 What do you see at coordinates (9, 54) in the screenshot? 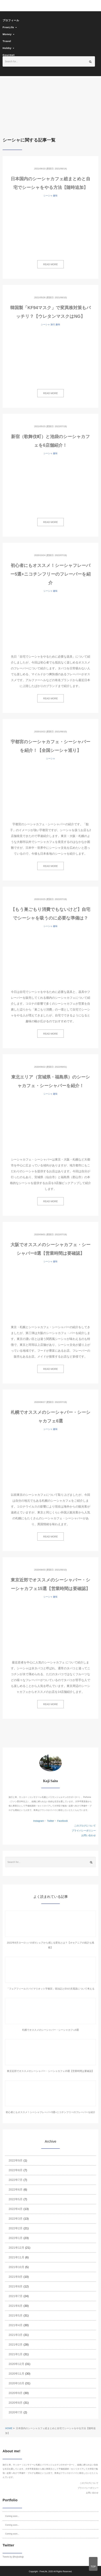
I see `Gourmet` at bounding box center [9, 54].